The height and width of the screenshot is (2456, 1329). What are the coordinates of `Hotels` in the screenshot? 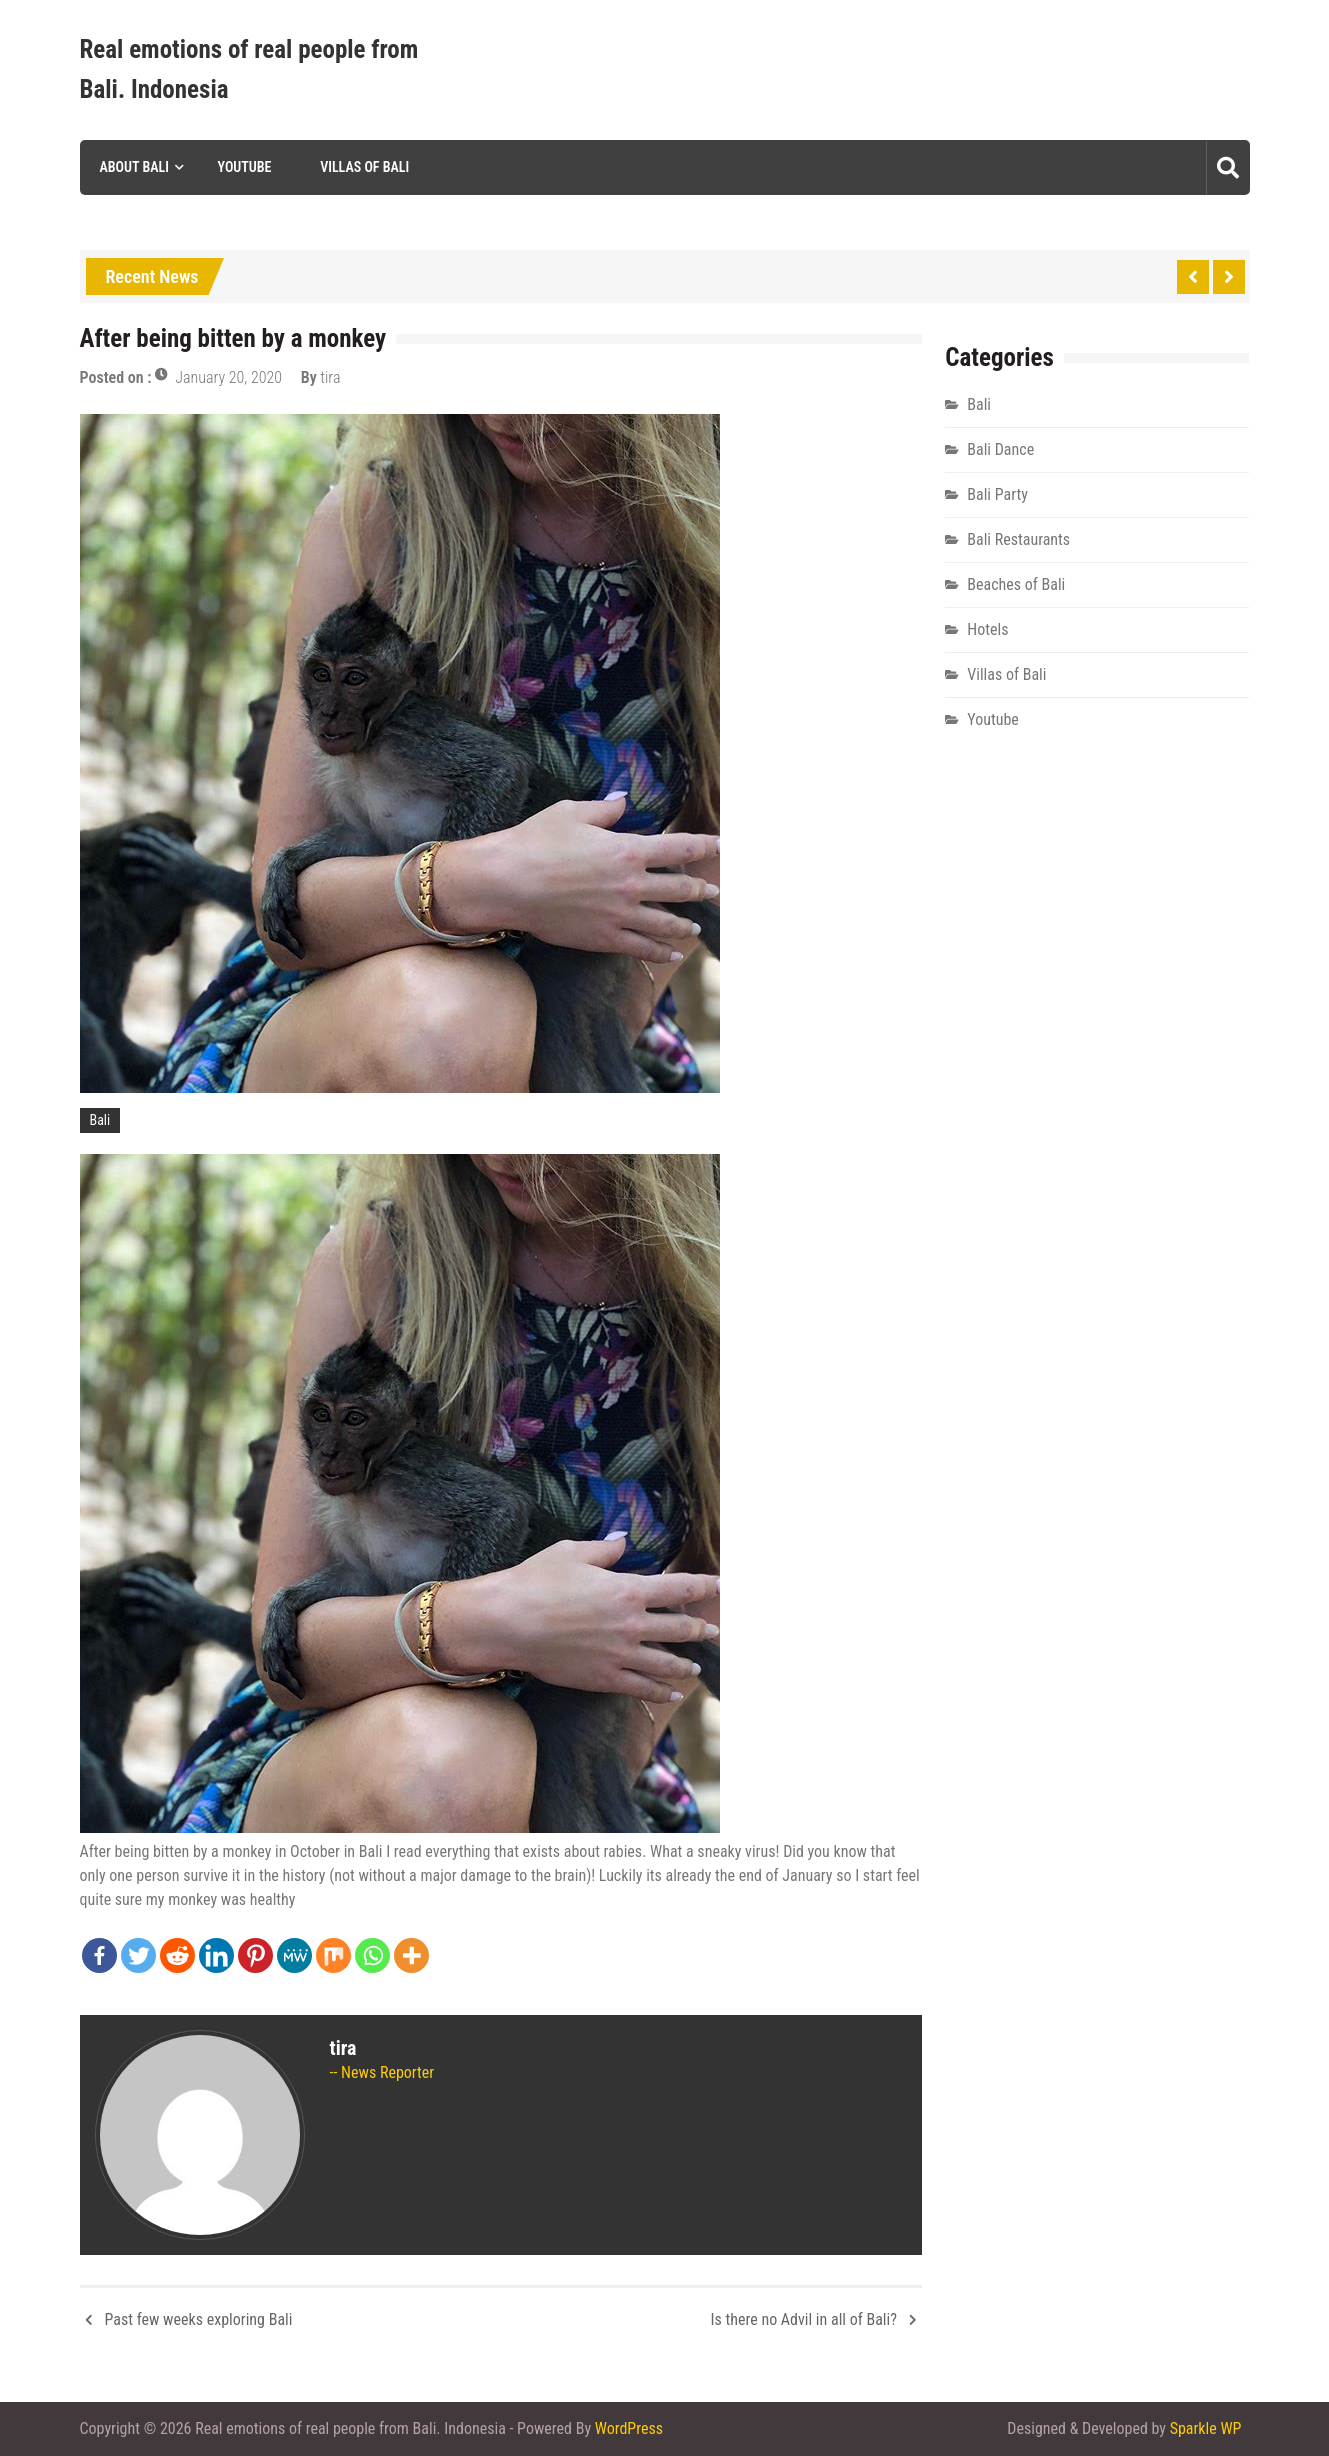 It's located at (987, 629).